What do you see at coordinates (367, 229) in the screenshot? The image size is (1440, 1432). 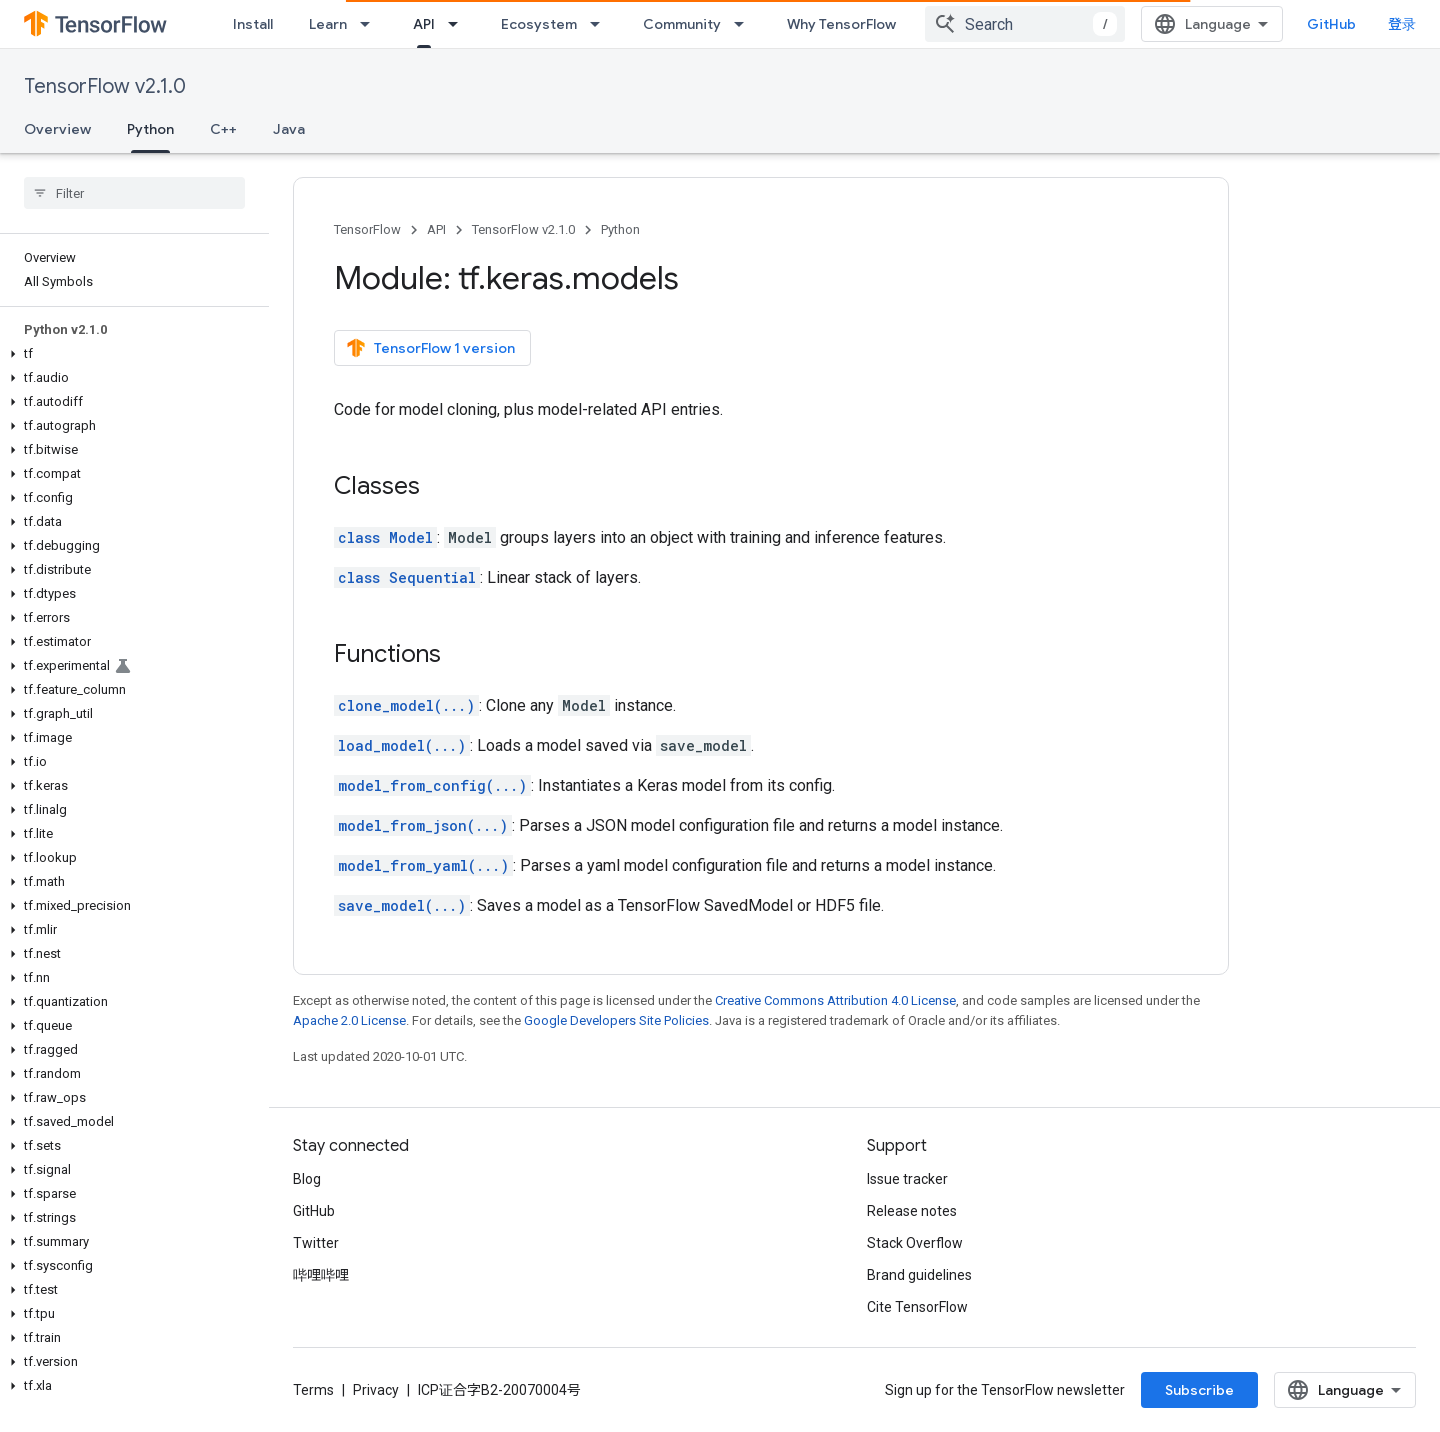 I see `TensorFlow` at bounding box center [367, 229].